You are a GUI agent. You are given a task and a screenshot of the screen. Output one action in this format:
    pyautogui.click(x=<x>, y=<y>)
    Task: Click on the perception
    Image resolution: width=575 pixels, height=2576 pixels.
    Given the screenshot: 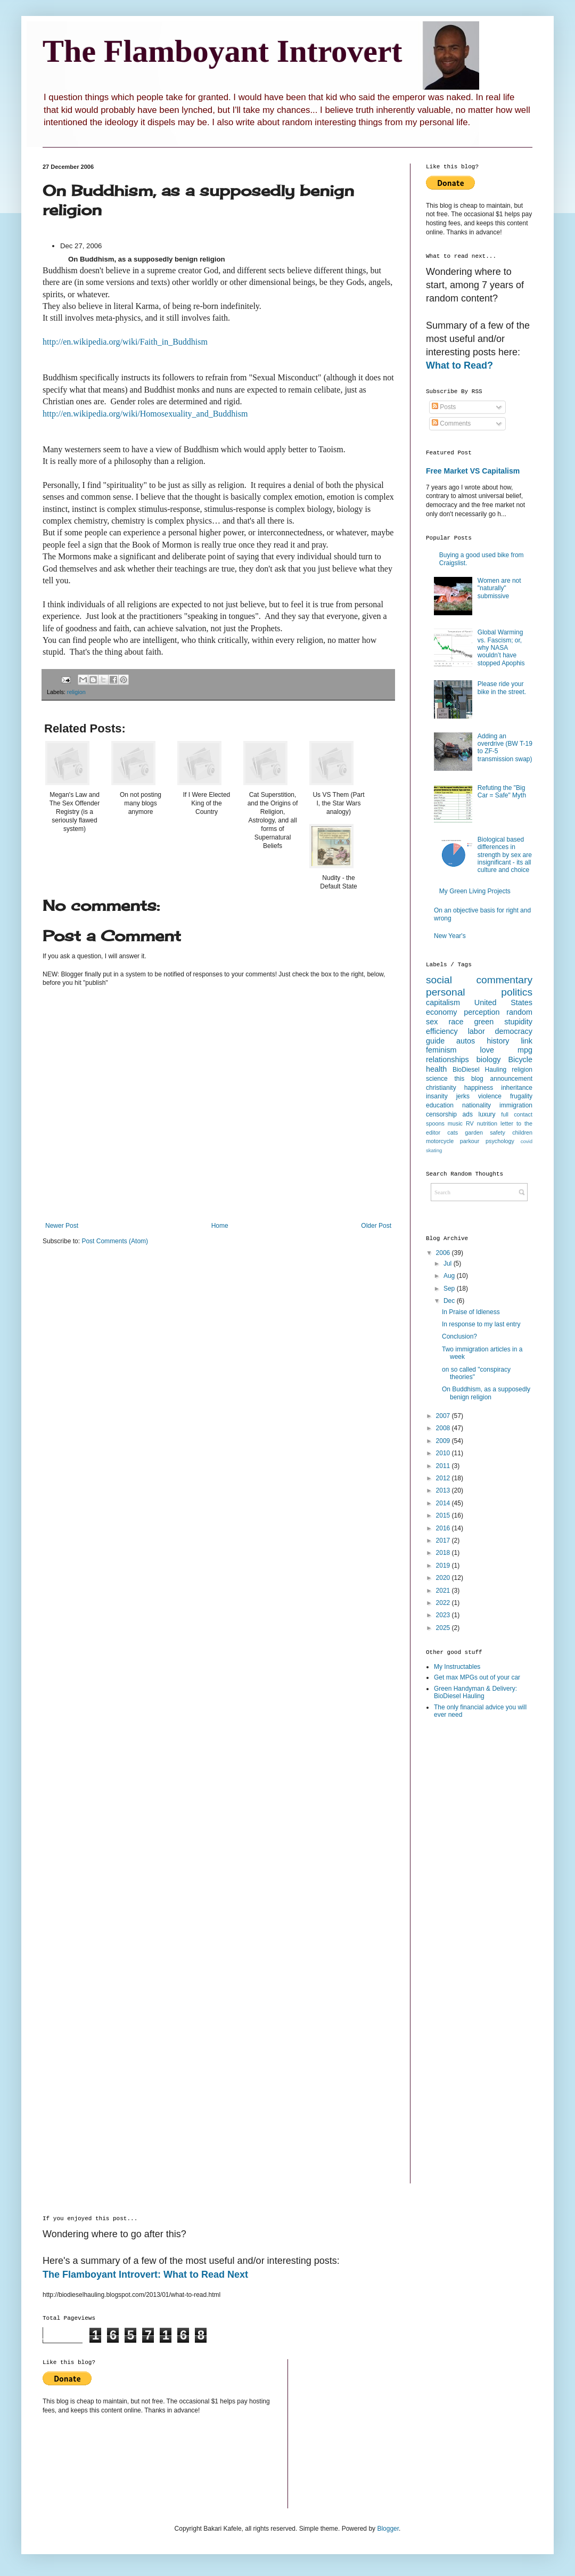 What is the action you would take?
    pyautogui.click(x=481, y=1012)
    